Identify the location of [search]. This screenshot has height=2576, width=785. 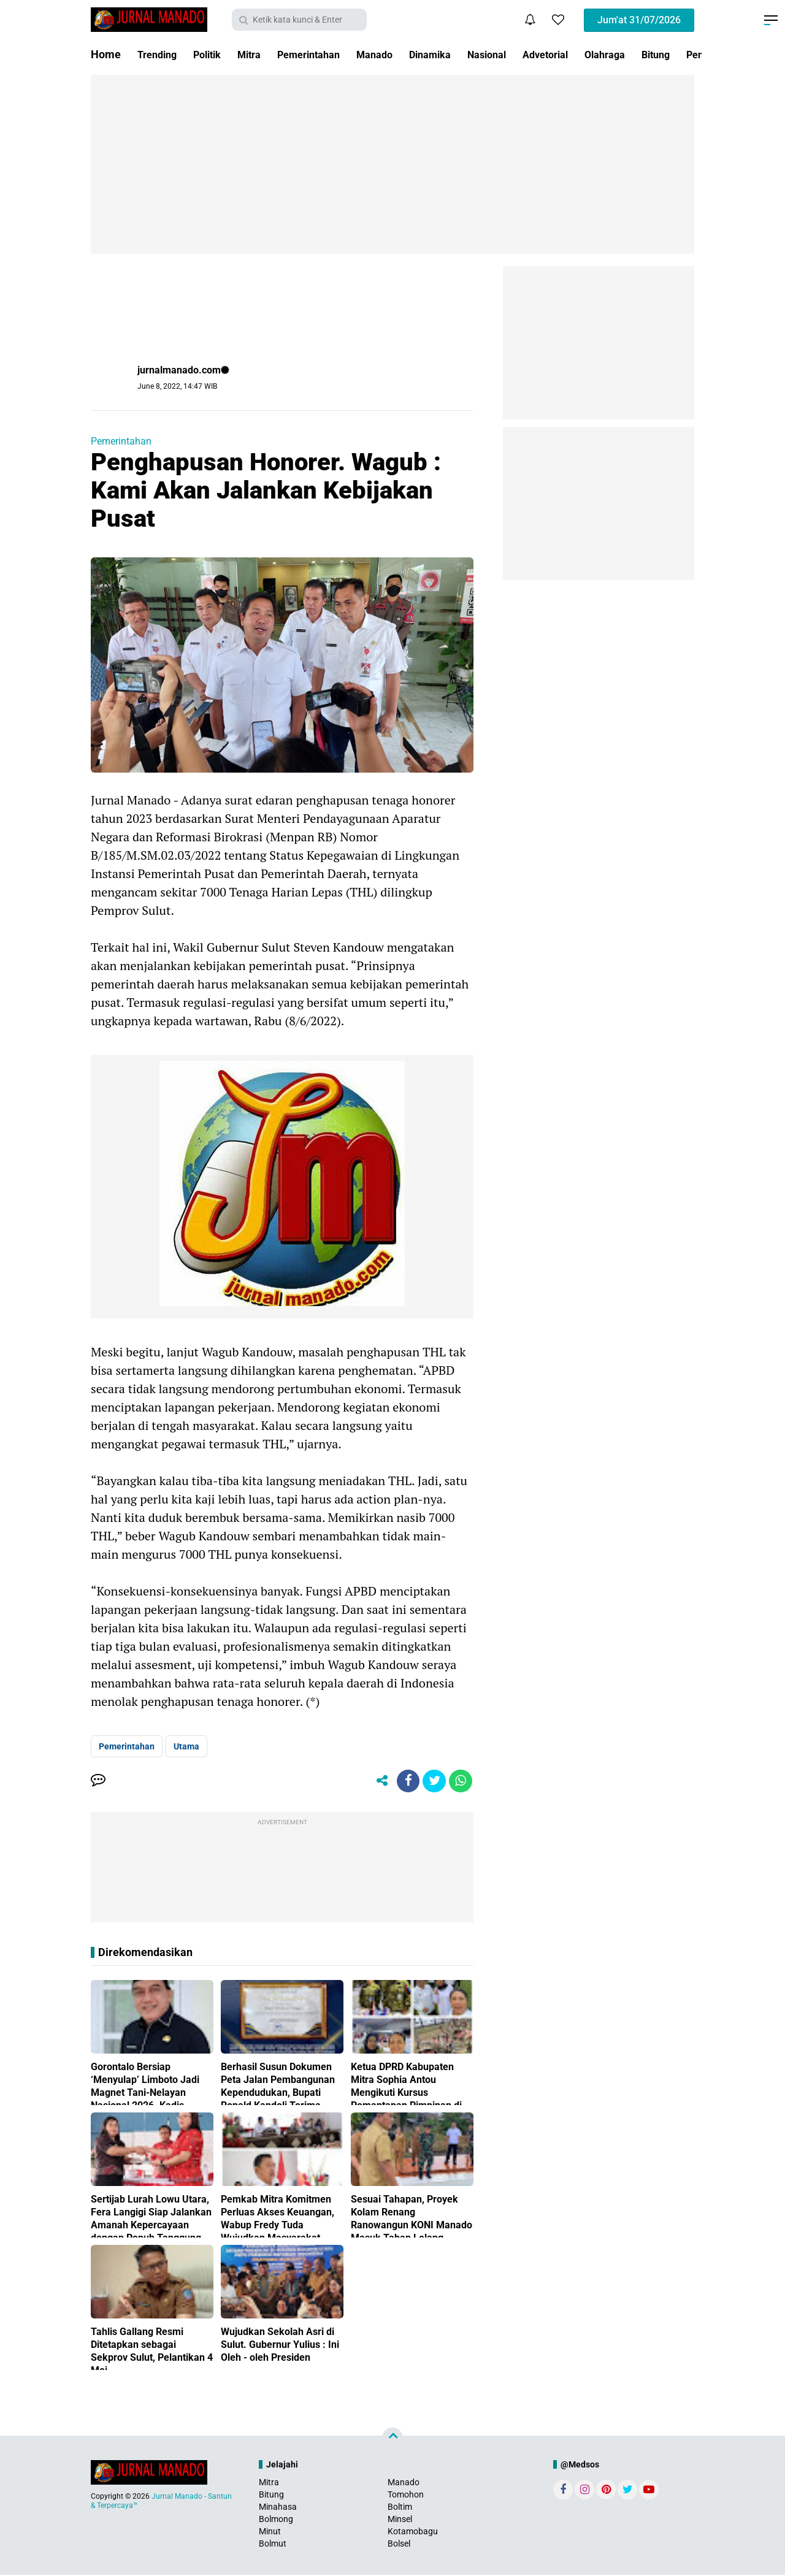
(299, 20).